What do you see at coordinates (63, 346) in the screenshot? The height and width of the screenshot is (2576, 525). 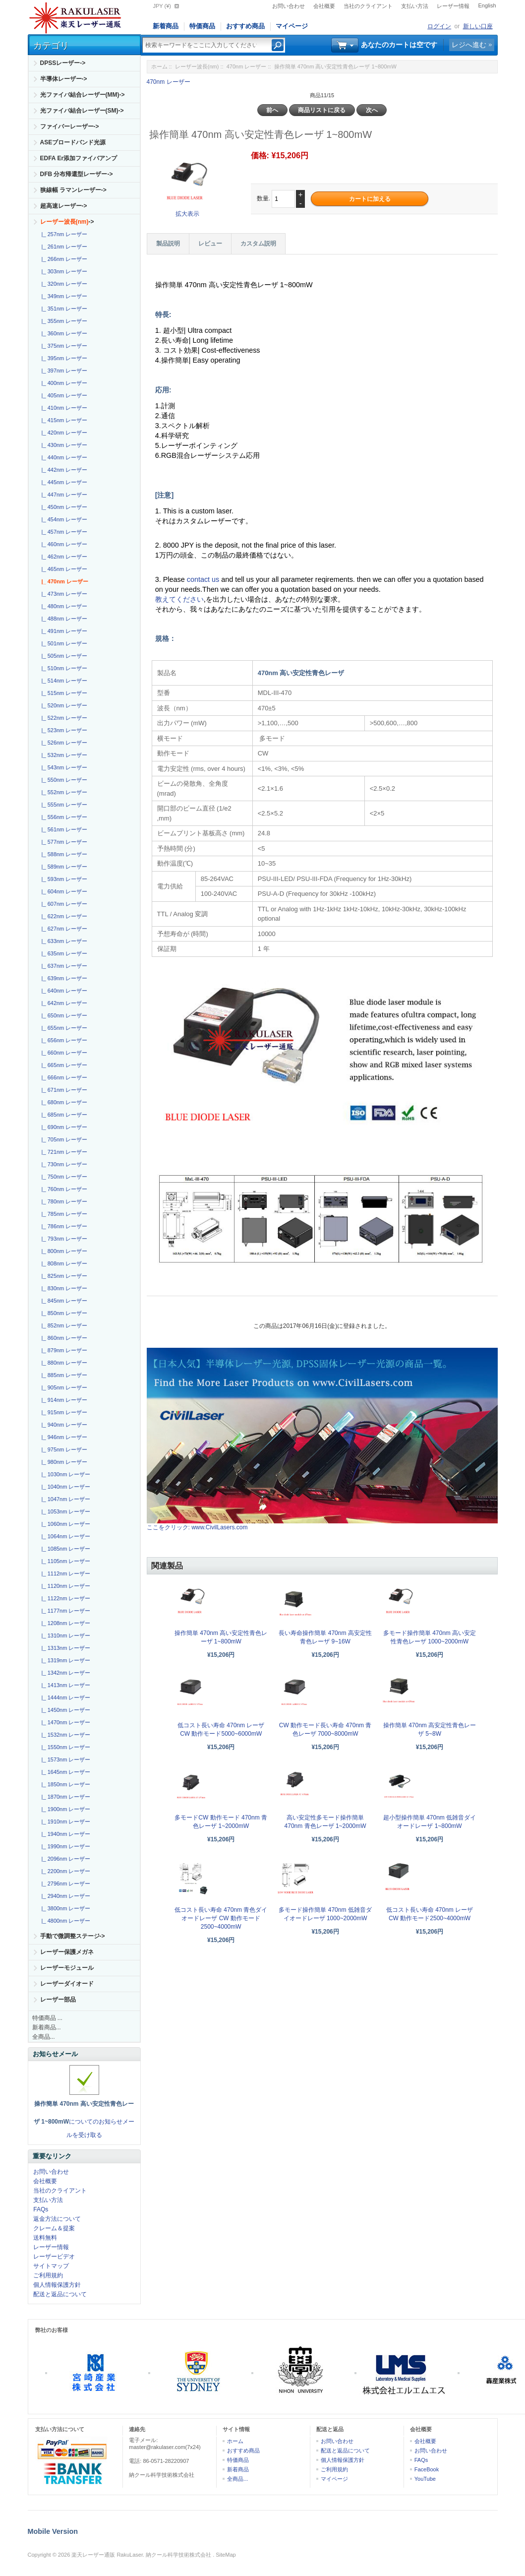 I see `|_ 375nm レーザー` at bounding box center [63, 346].